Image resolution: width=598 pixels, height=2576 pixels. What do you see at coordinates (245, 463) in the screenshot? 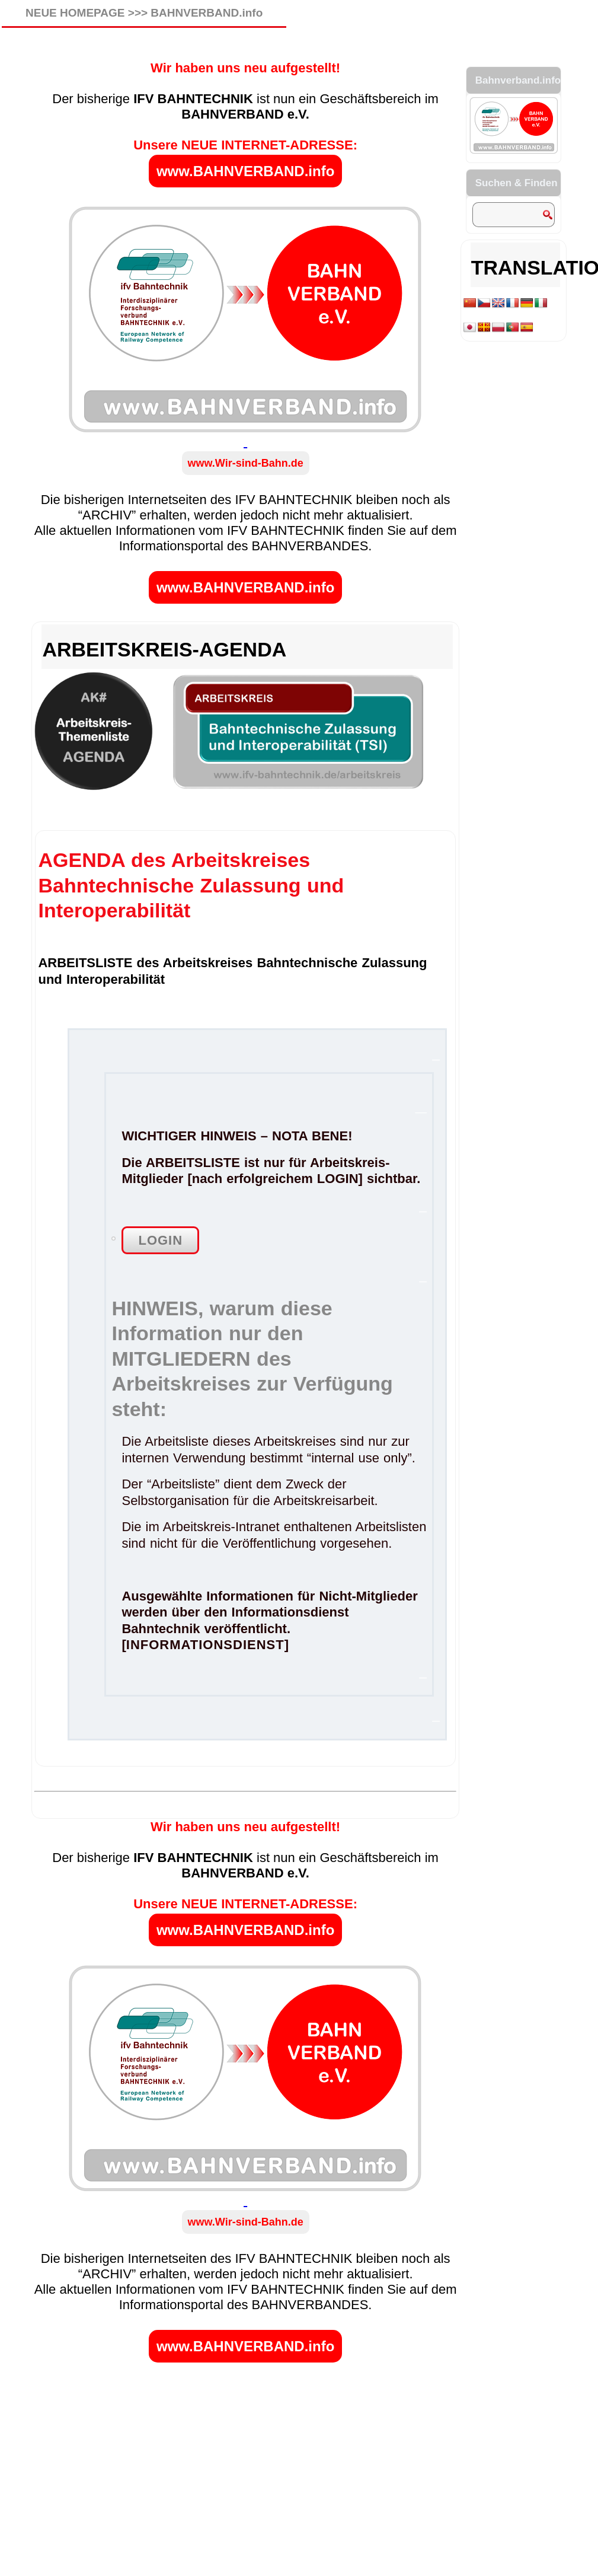
I see `www.Wir-sind-Bahn.de` at bounding box center [245, 463].